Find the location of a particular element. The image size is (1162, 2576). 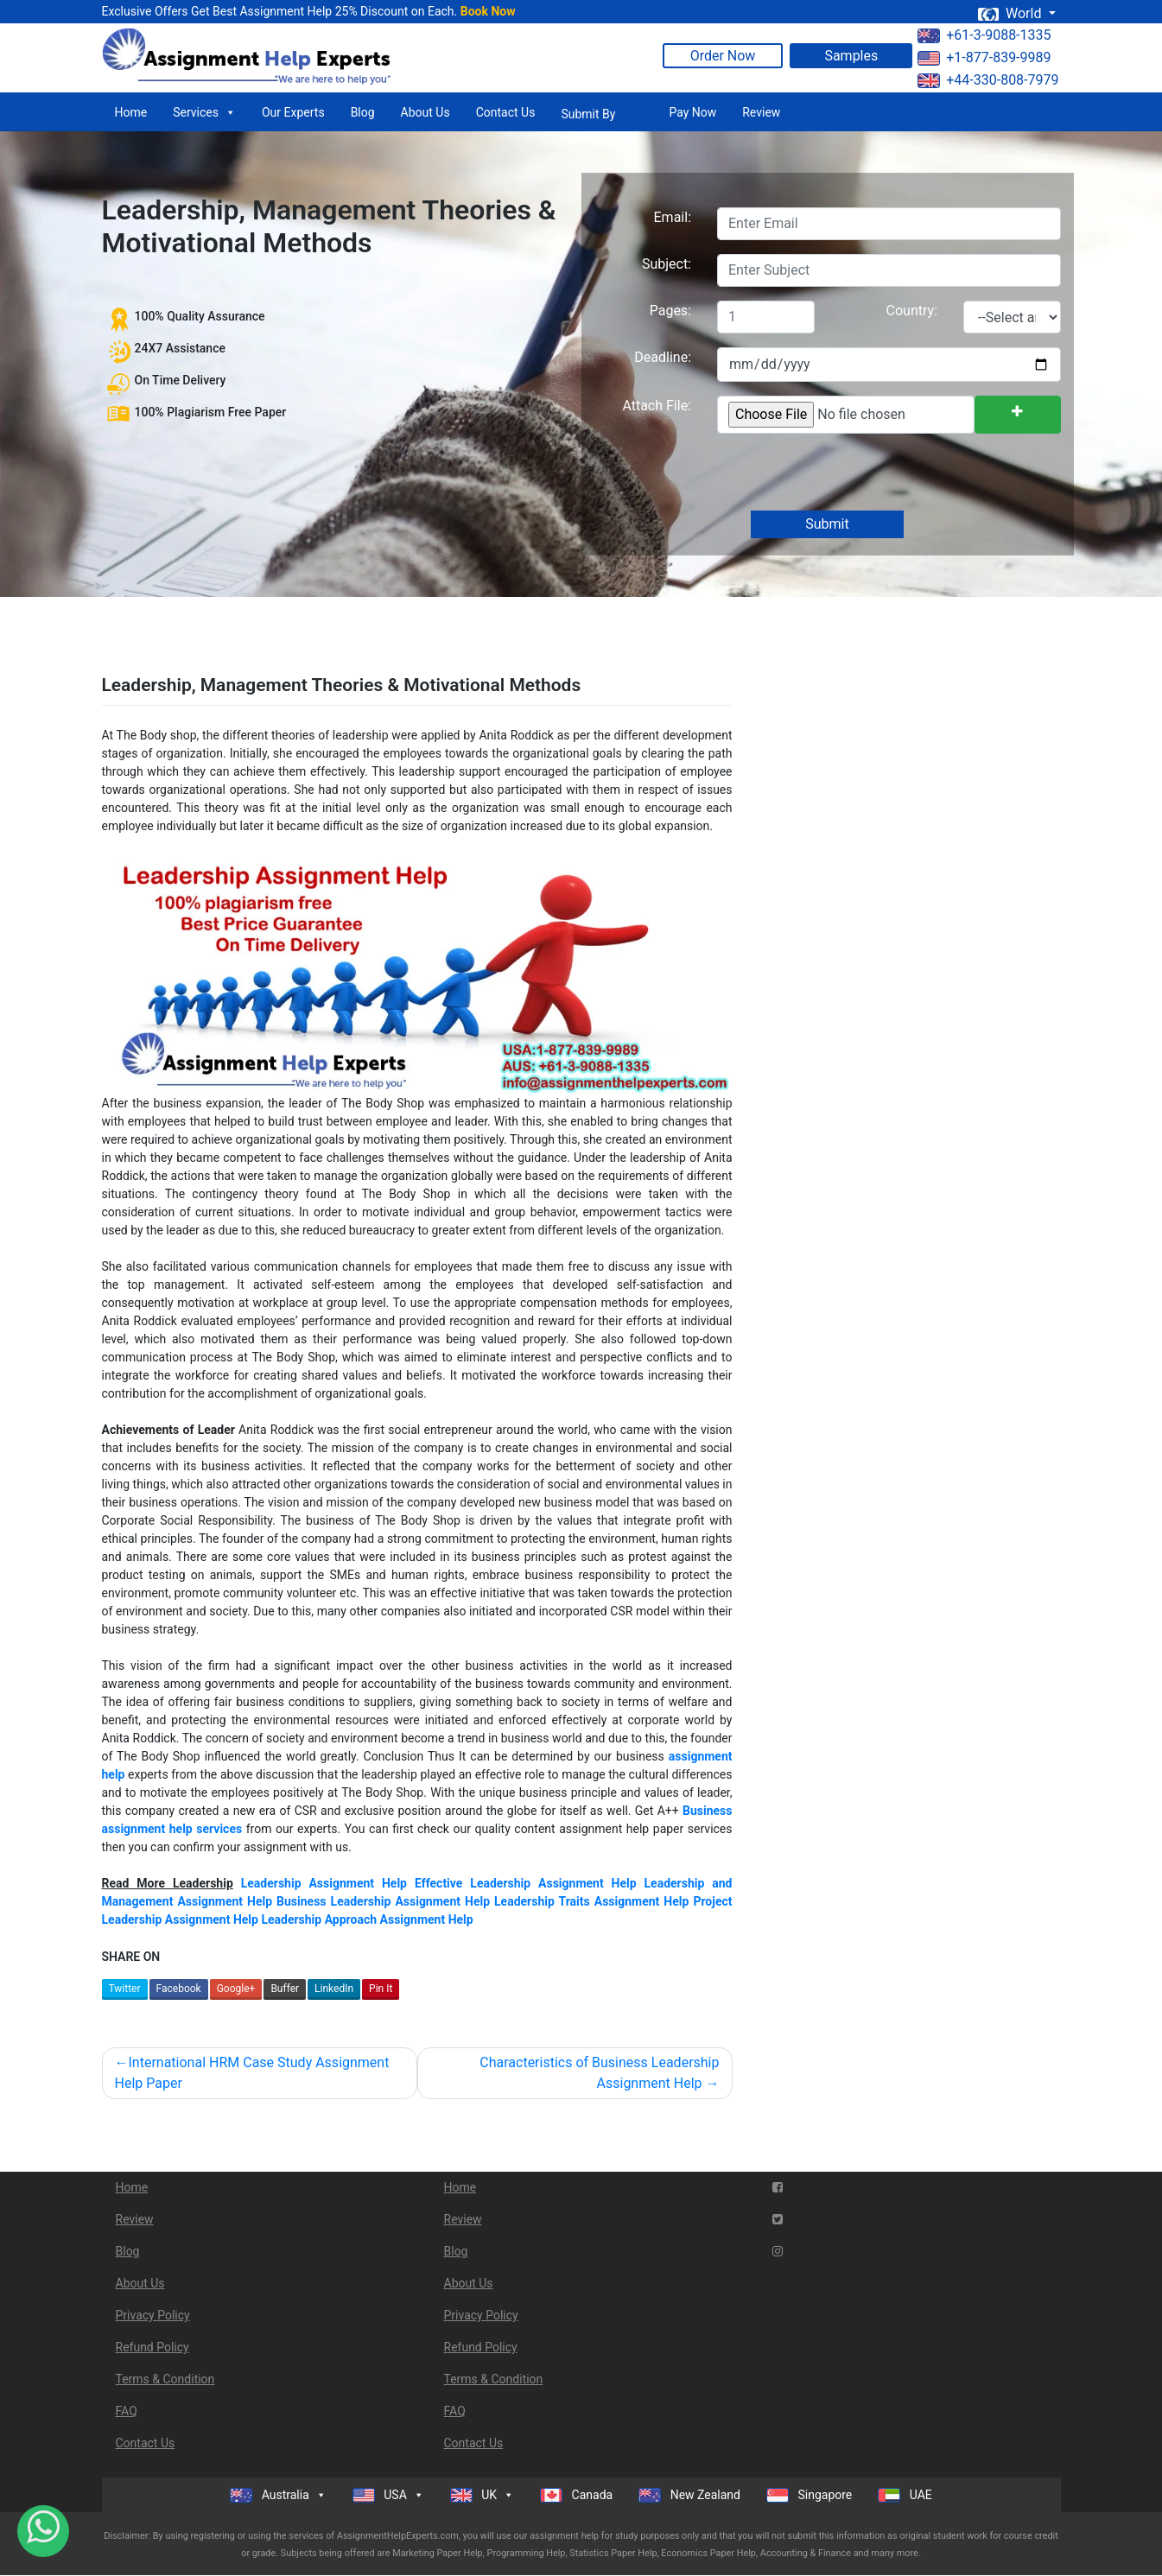

Effective Leadership Assignment Help is located at coordinates (526, 1883).